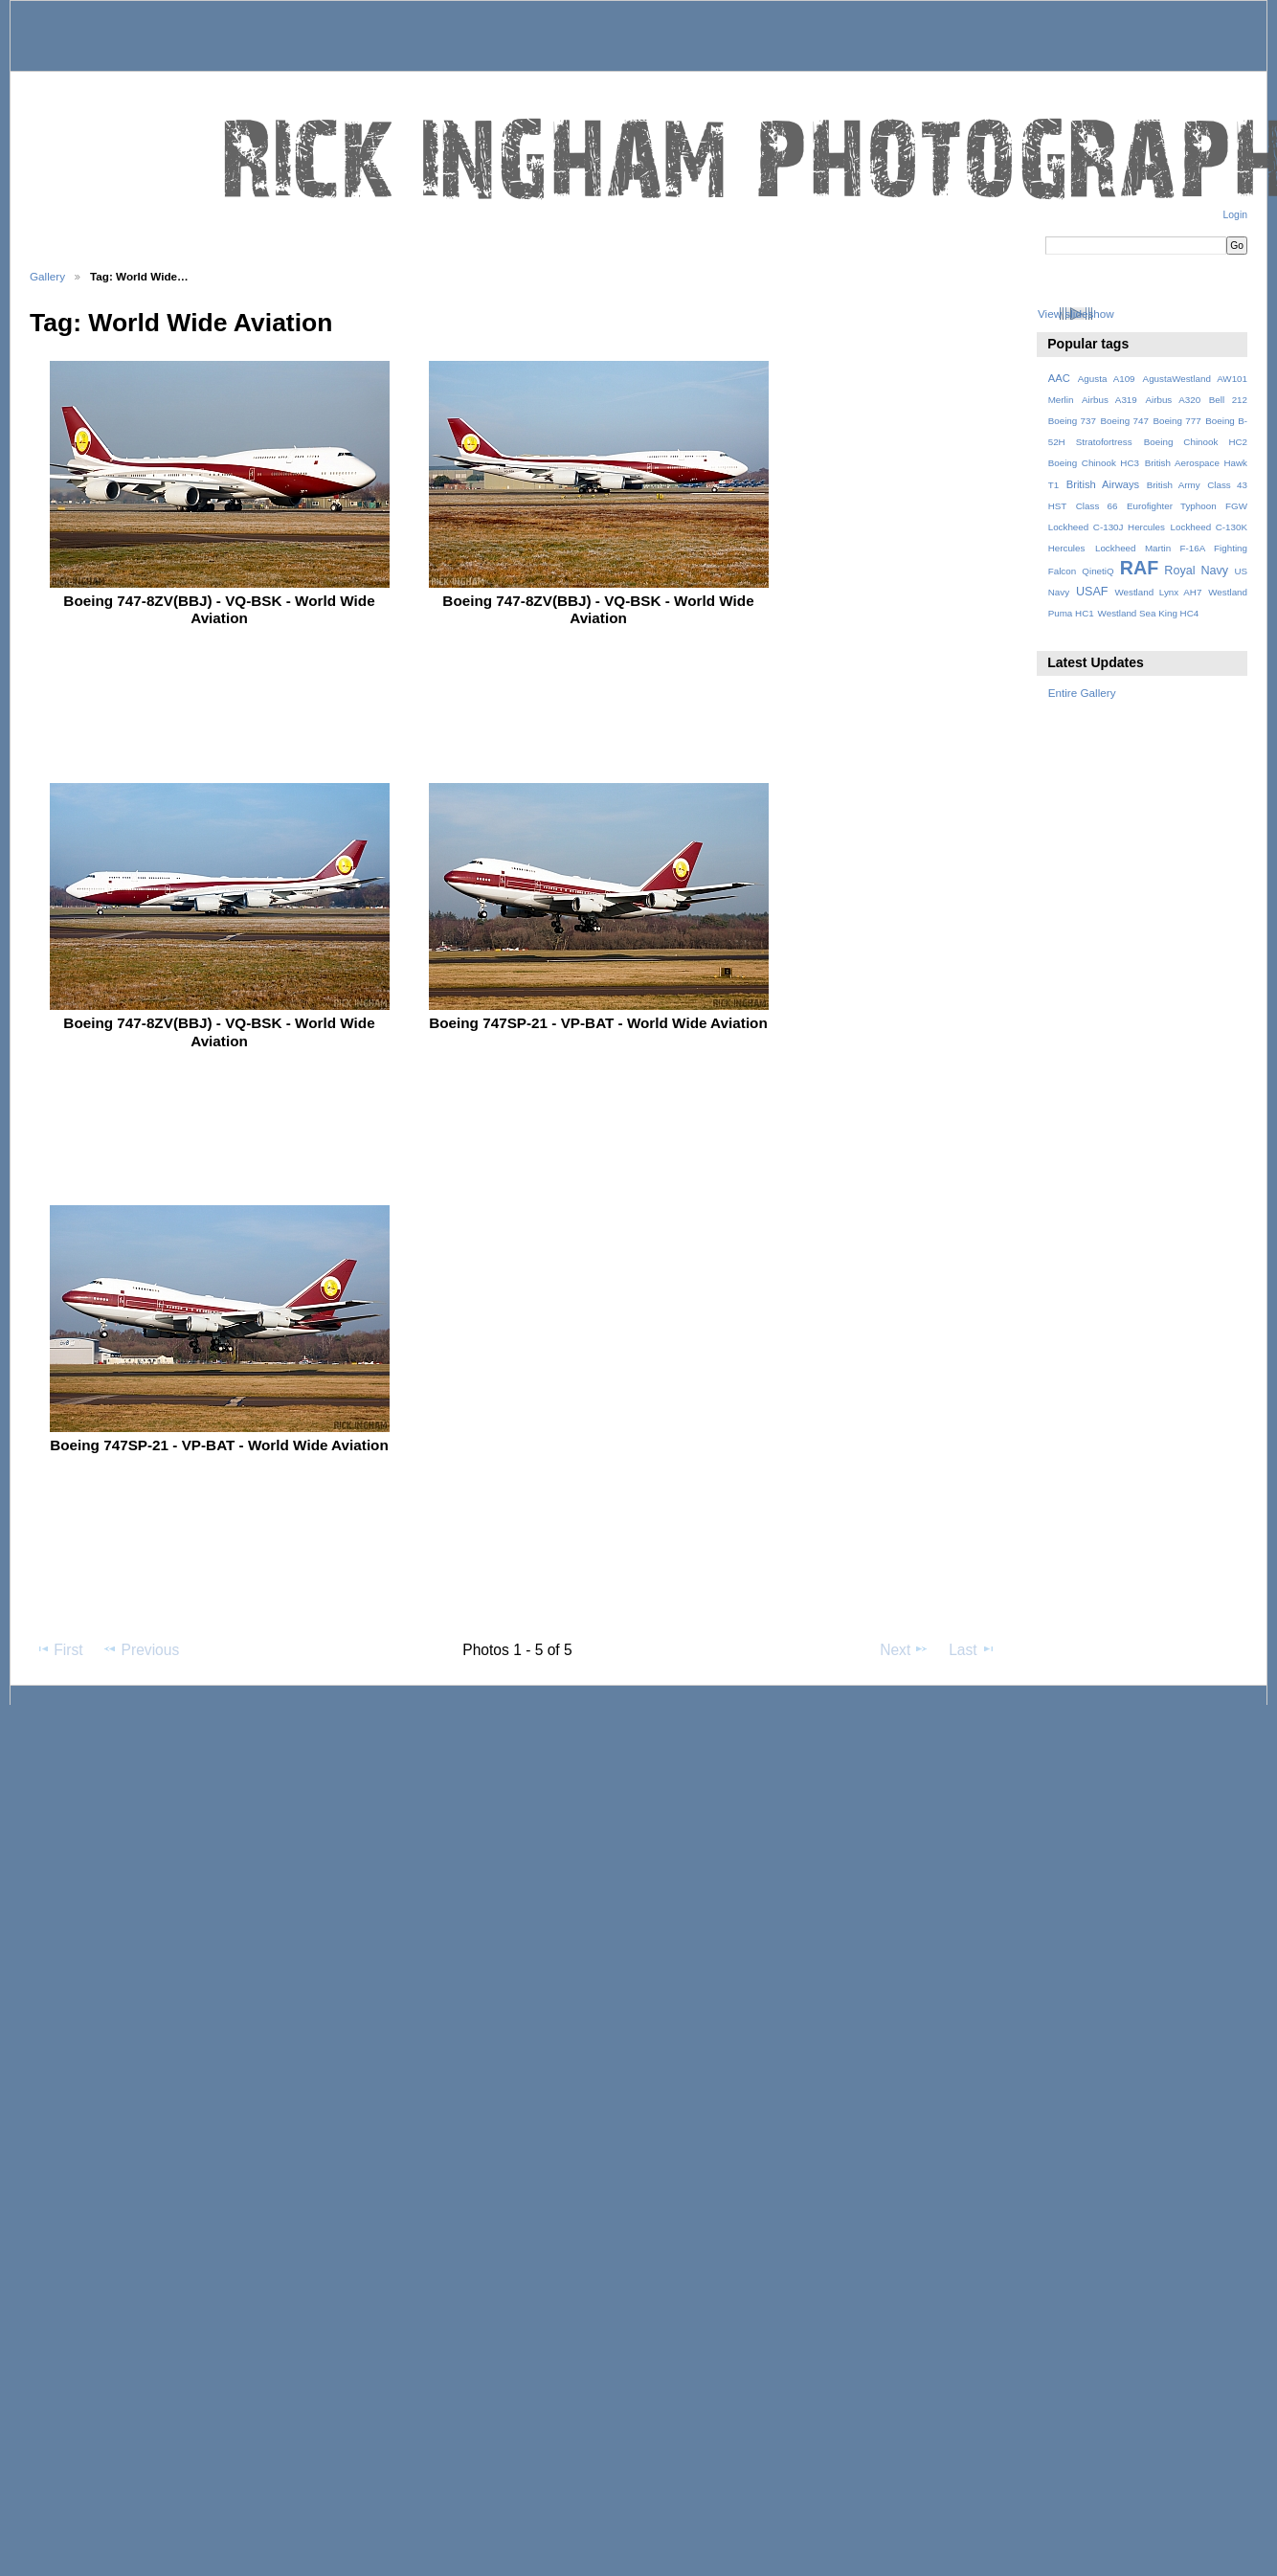  Describe the element at coordinates (1076, 313) in the screenshot. I see `View slideshow` at that location.